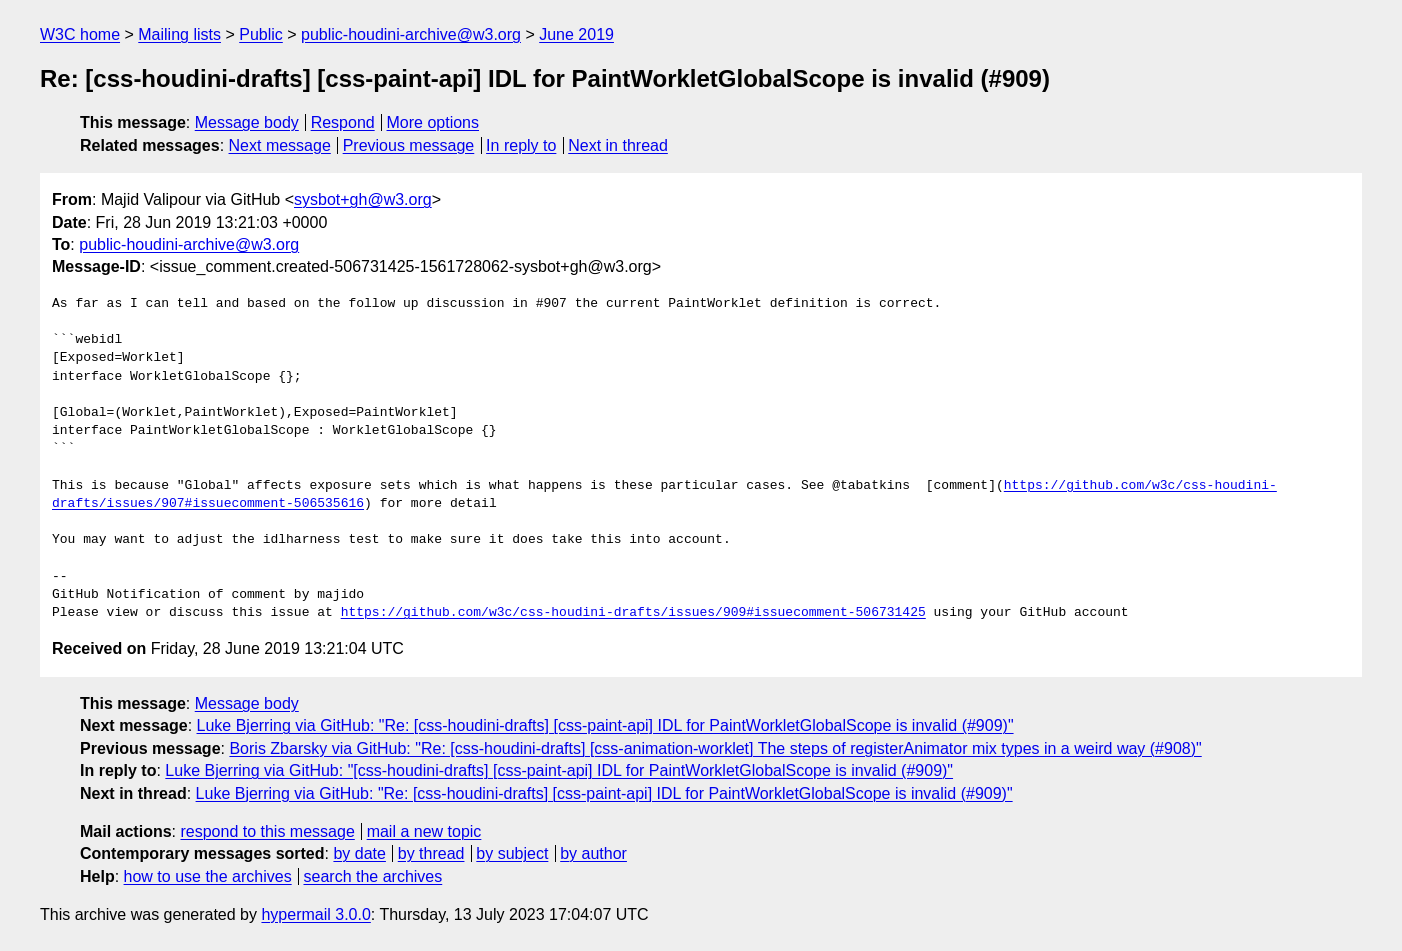 The height and width of the screenshot is (951, 1402). Describe the element at coordinates (576, 34) in the screenshot. I see `June 2019` at that location.